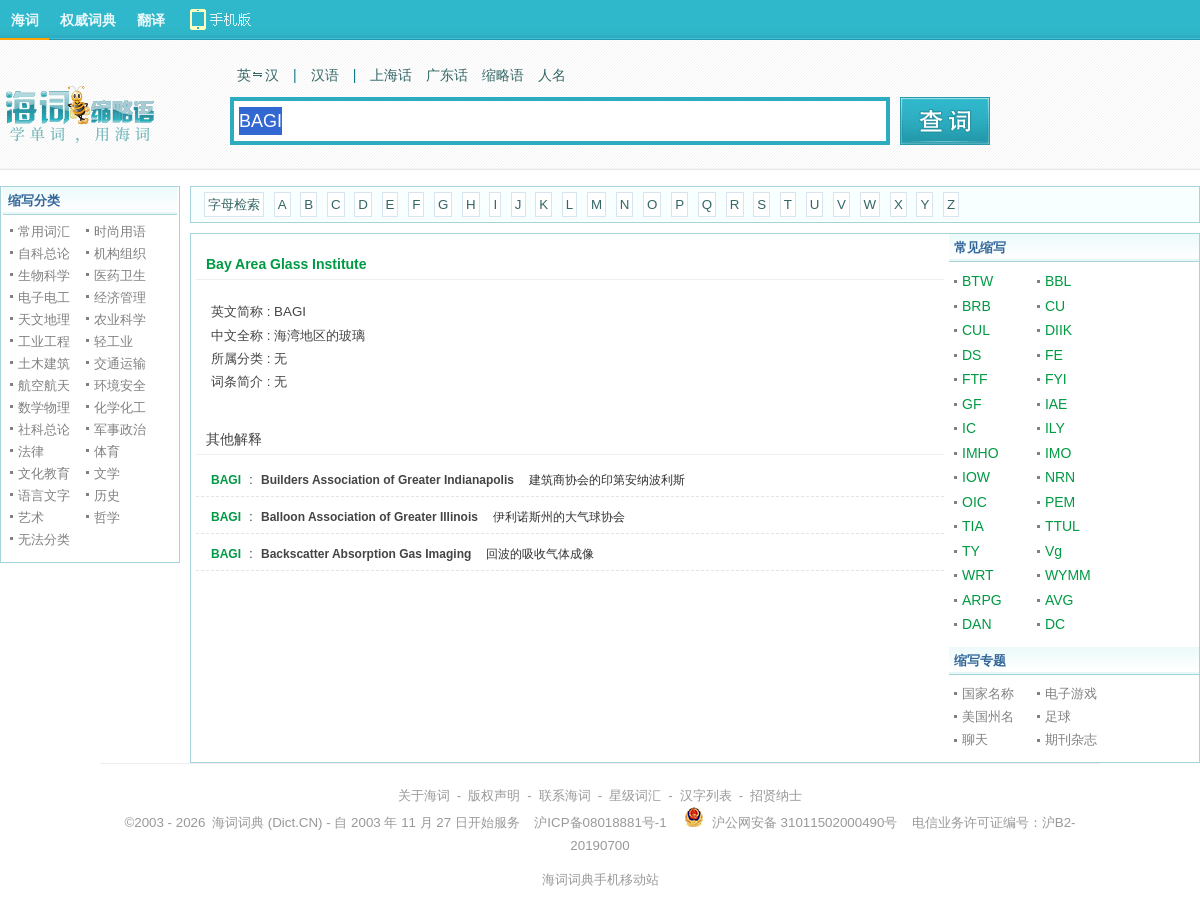  Describe the element at coordinates (565, 795) in the screenshot. I see `联系海词` at that location.